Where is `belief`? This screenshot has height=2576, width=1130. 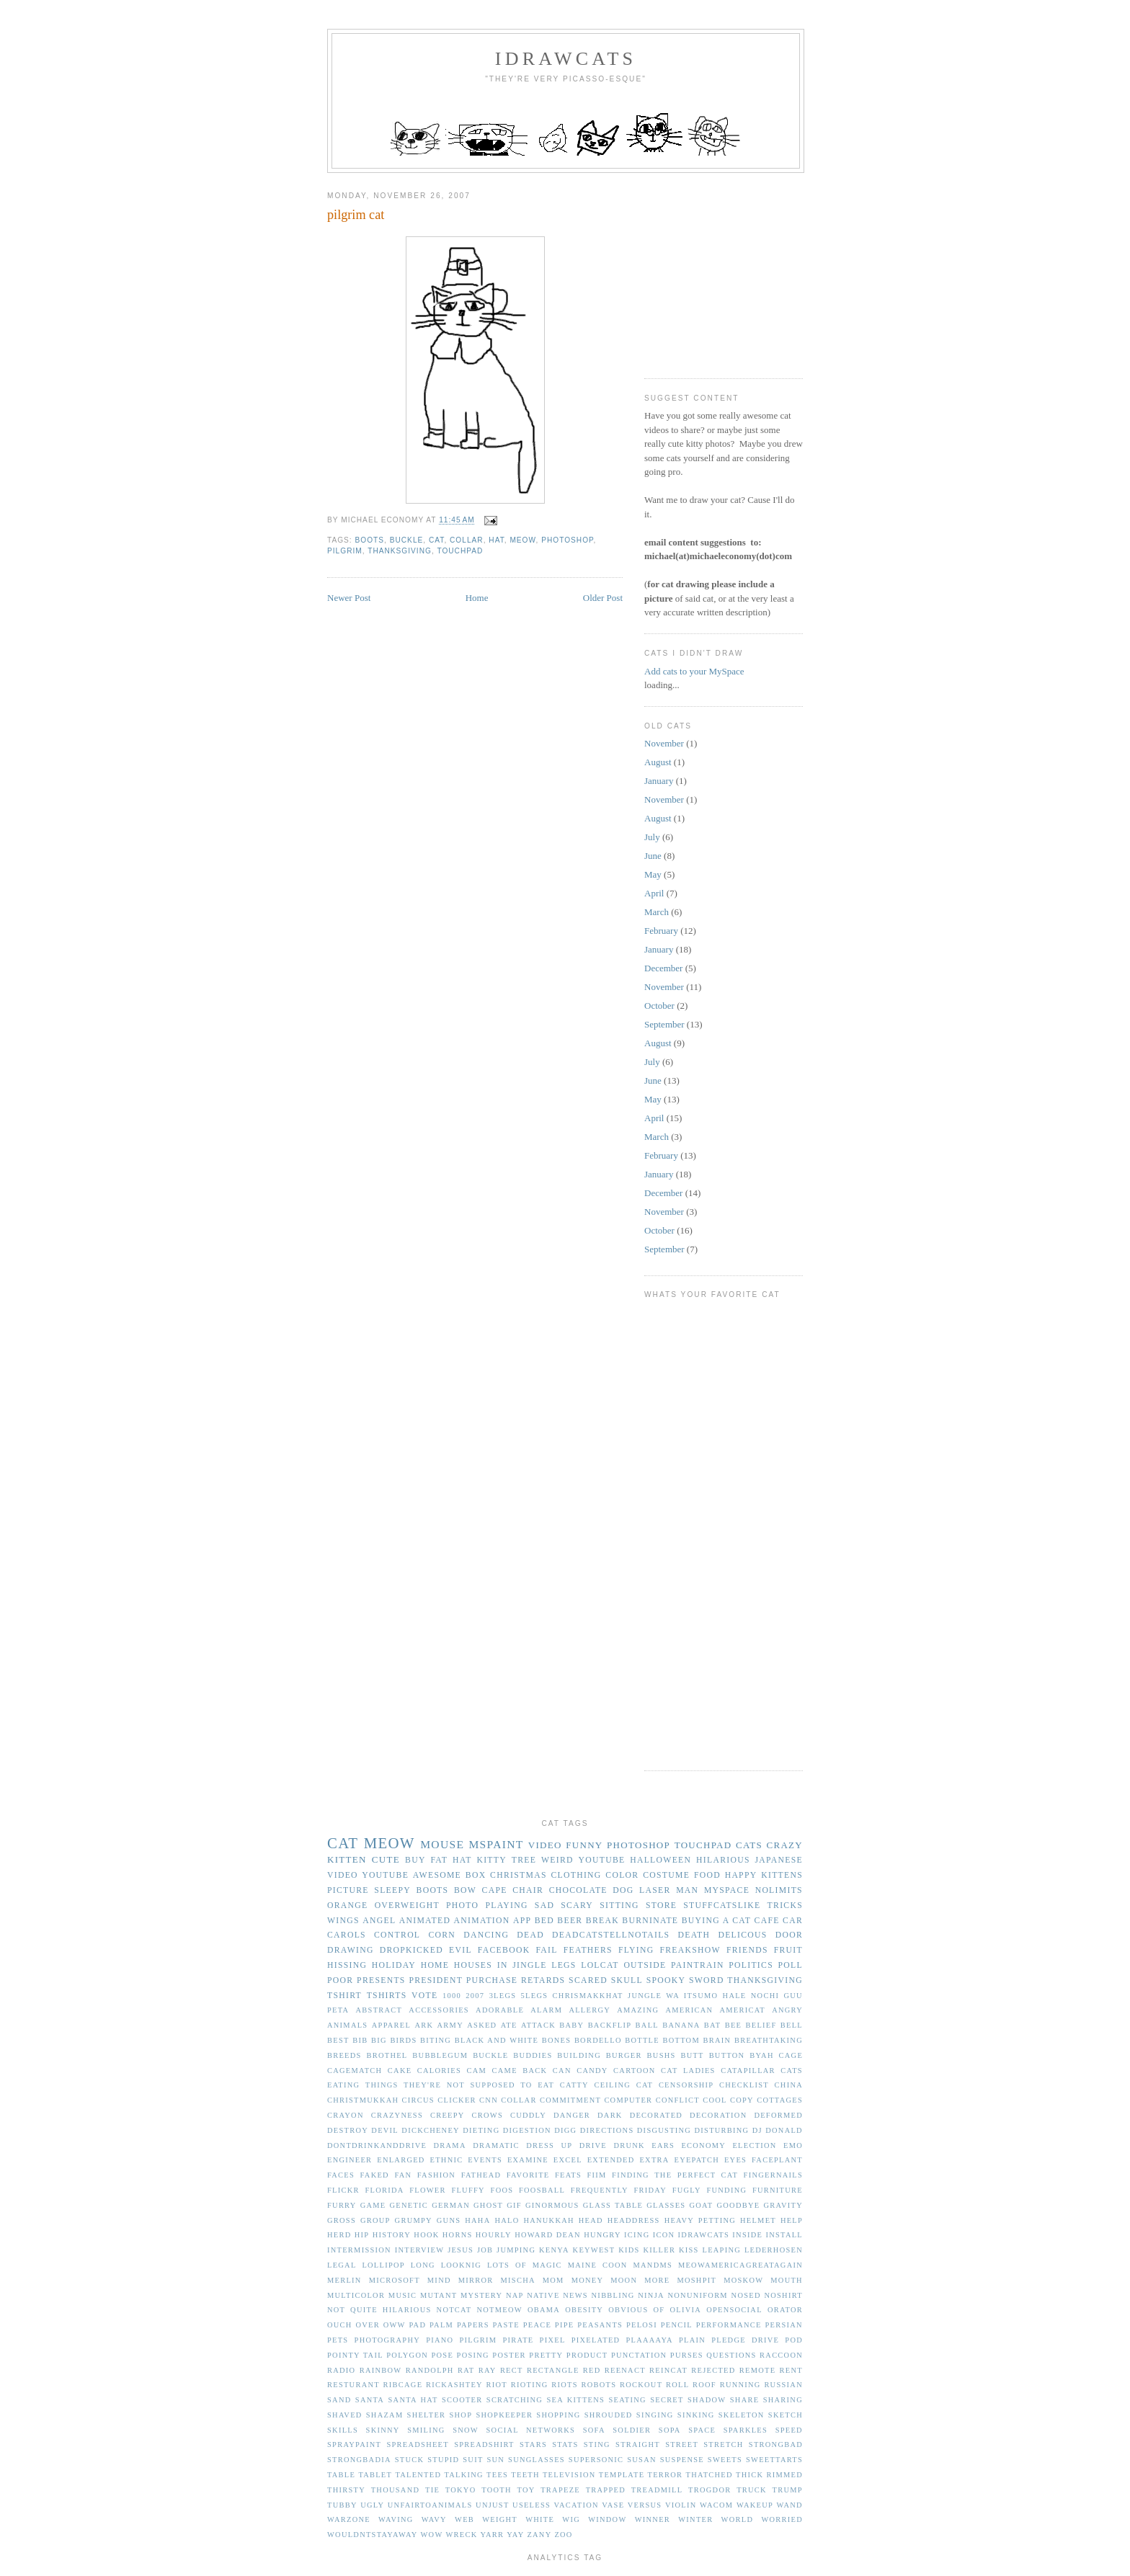
belief is located at coordinates (761, 2025).